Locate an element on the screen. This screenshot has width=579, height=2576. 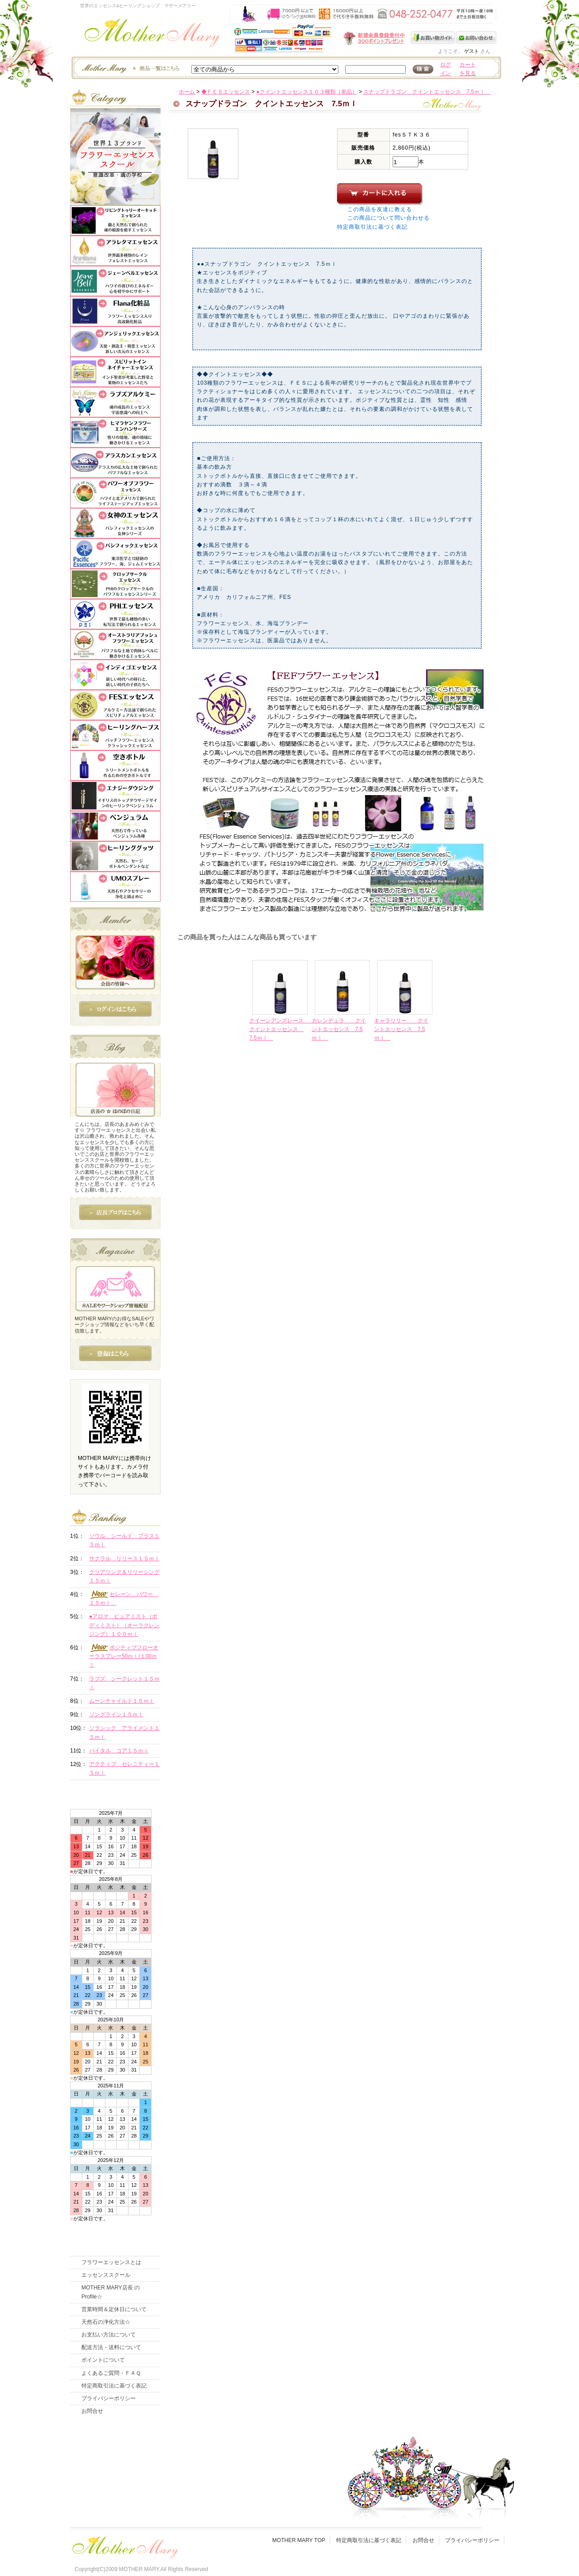
この商品を友達に教える is located at coordinates (379, 209).